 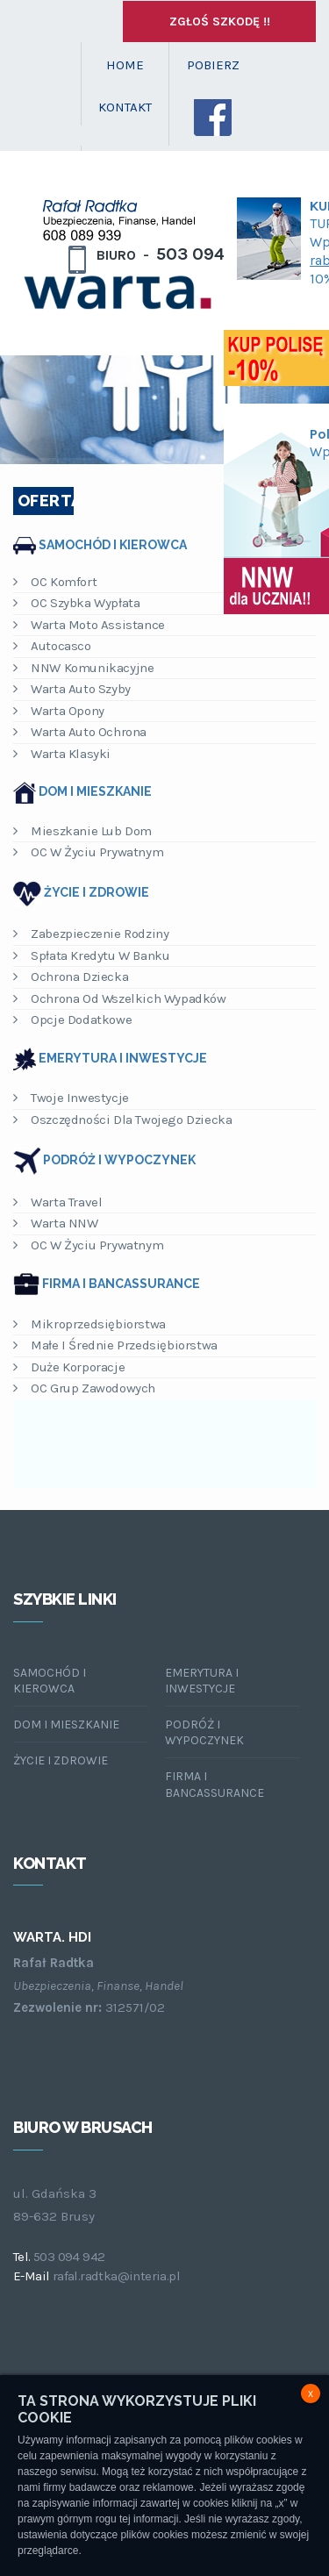 What do you see at coordinates (125, 107) in the screenshot?
I see `KONTAKT` at bounding box center [125, 107].